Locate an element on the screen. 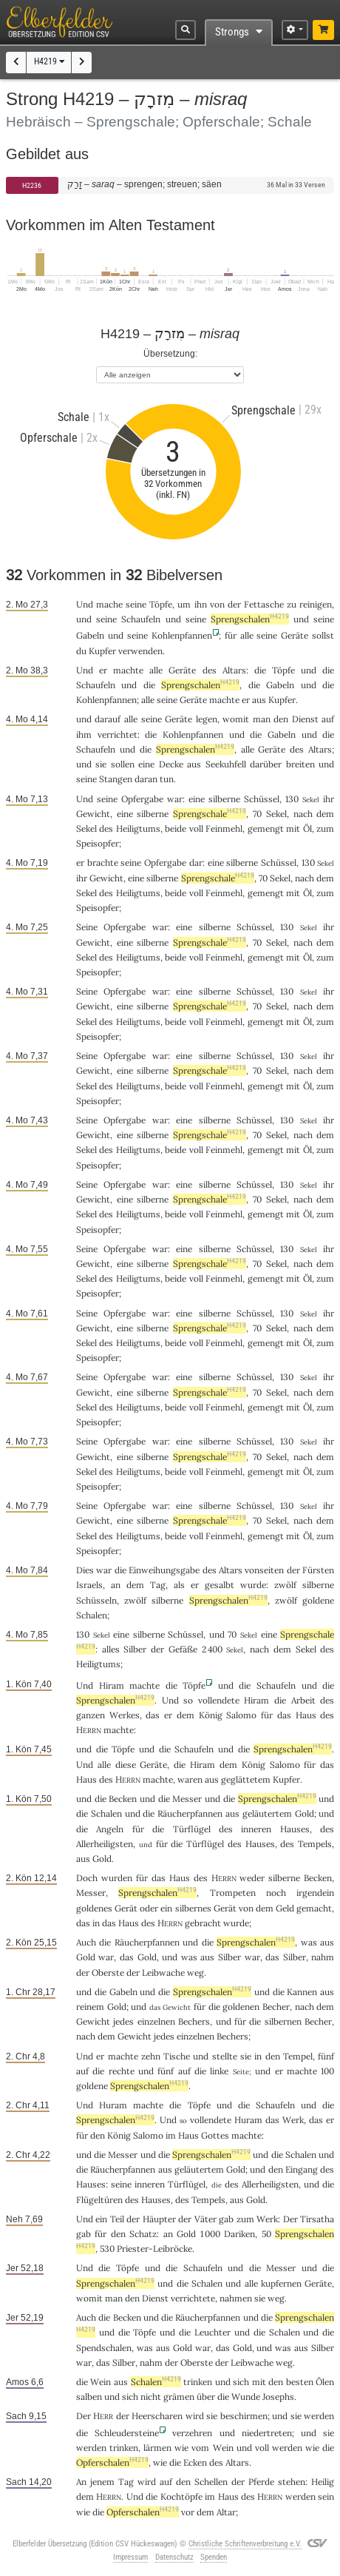  trinken is located at coordinates (197, 2381).